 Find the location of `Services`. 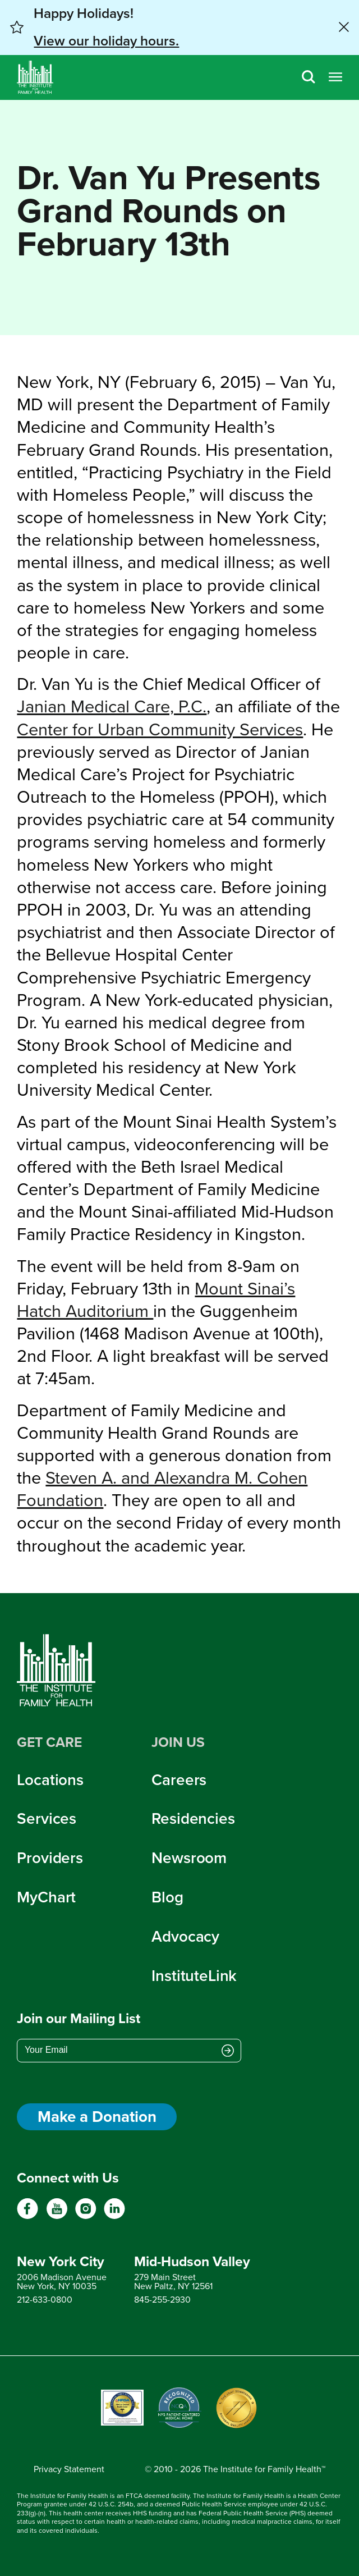

Services is located at coordinates (46, 1818).